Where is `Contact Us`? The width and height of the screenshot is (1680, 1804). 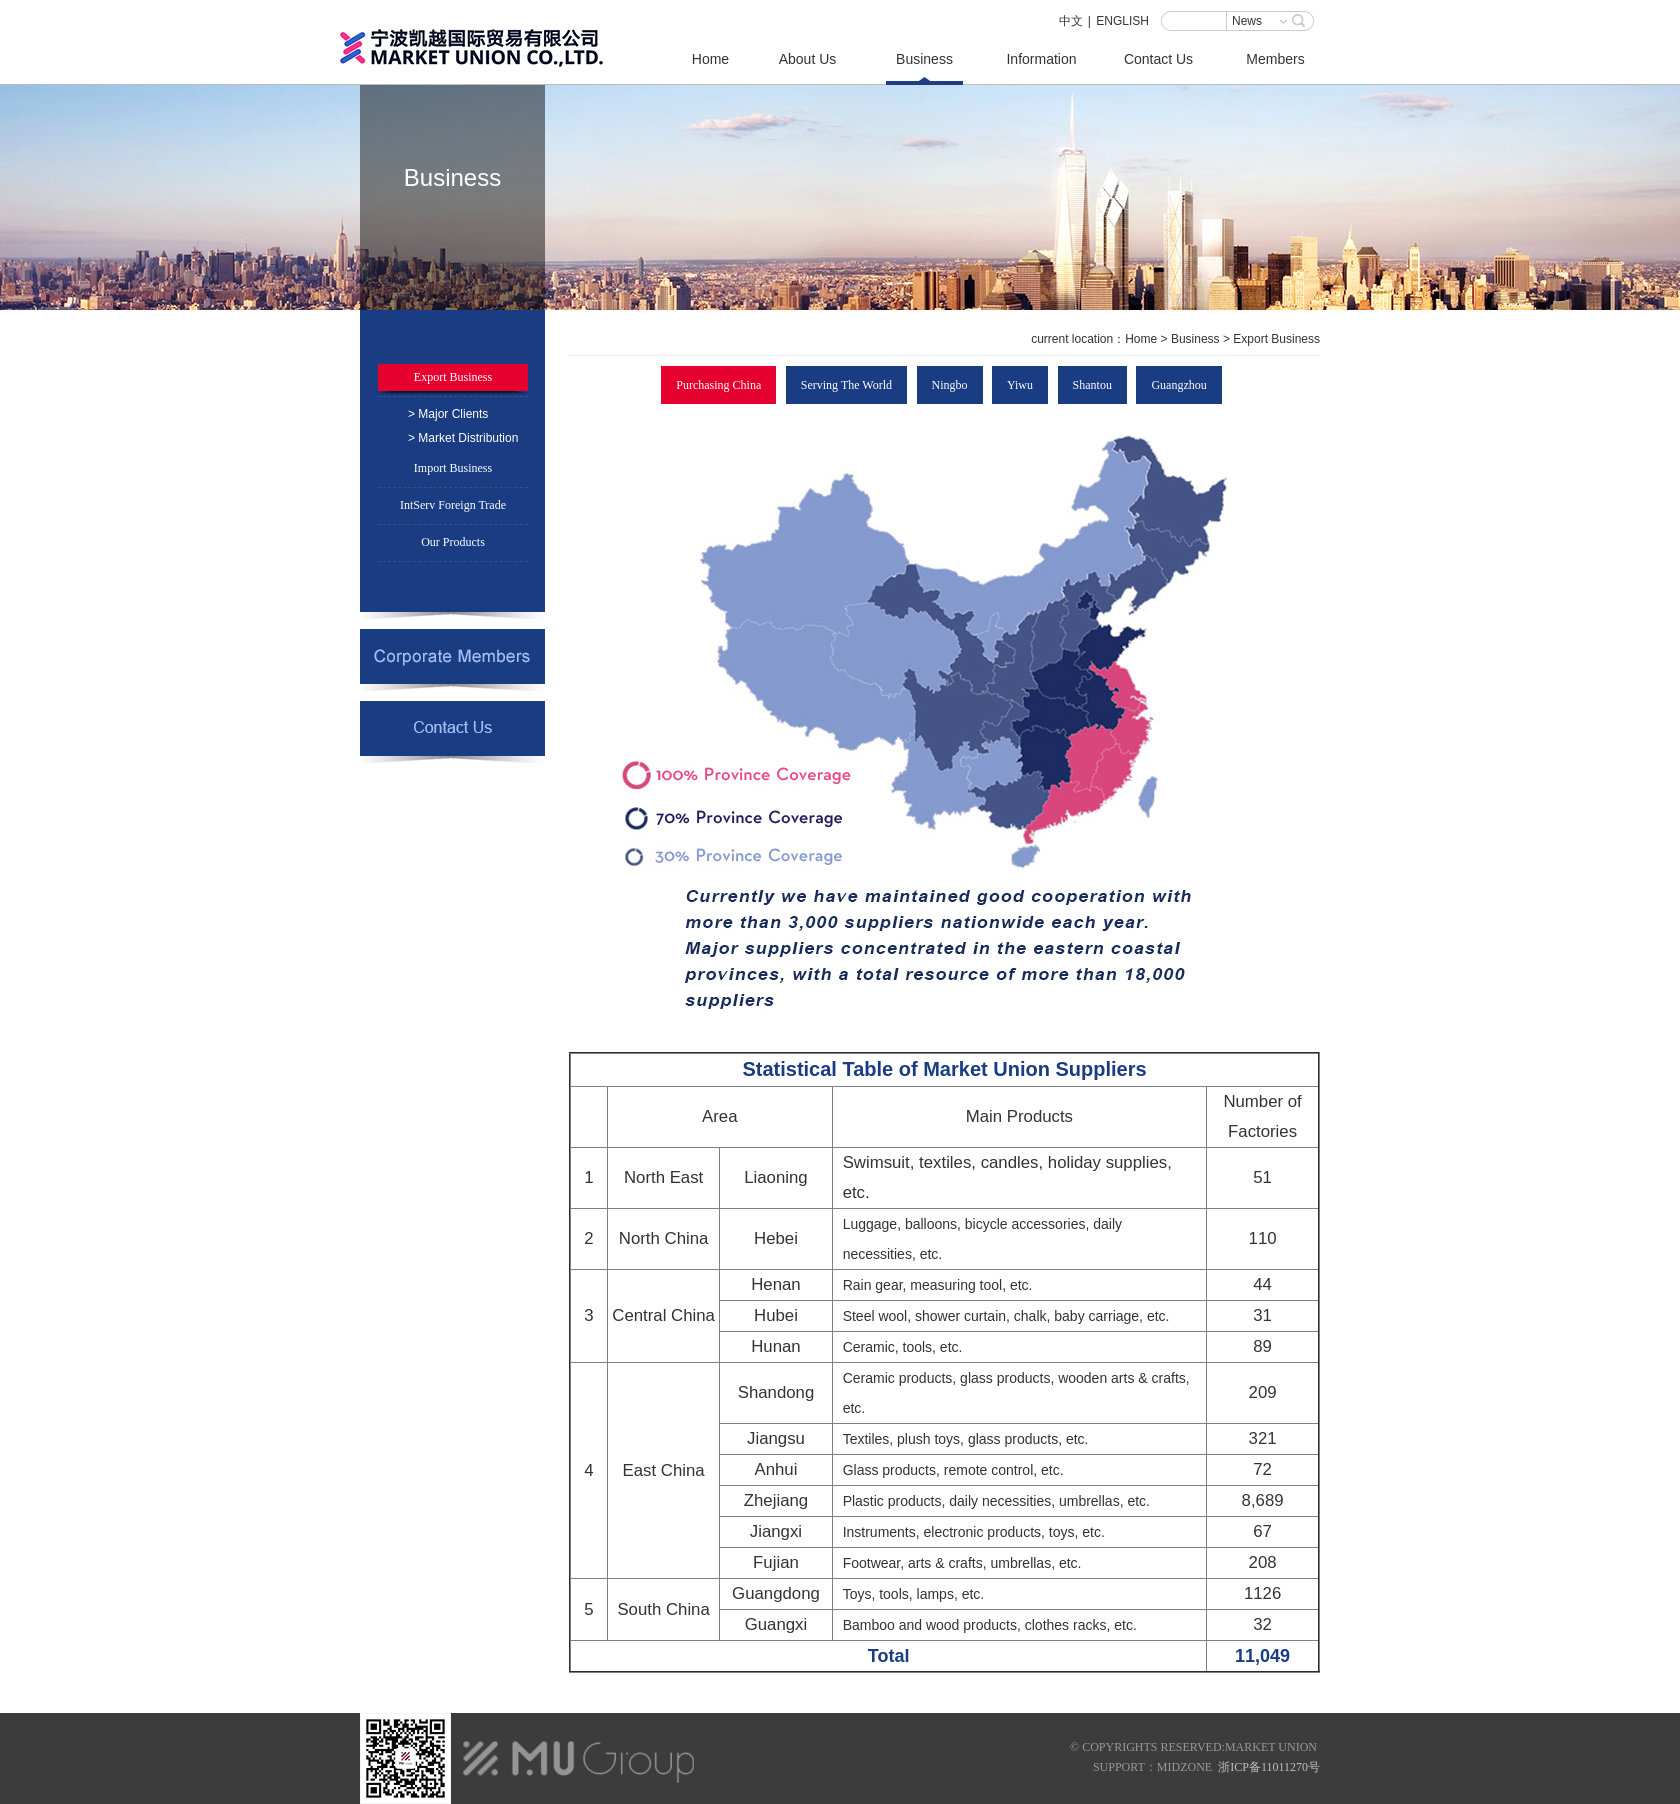
Contact Us is located at coordinates (1158, 59).